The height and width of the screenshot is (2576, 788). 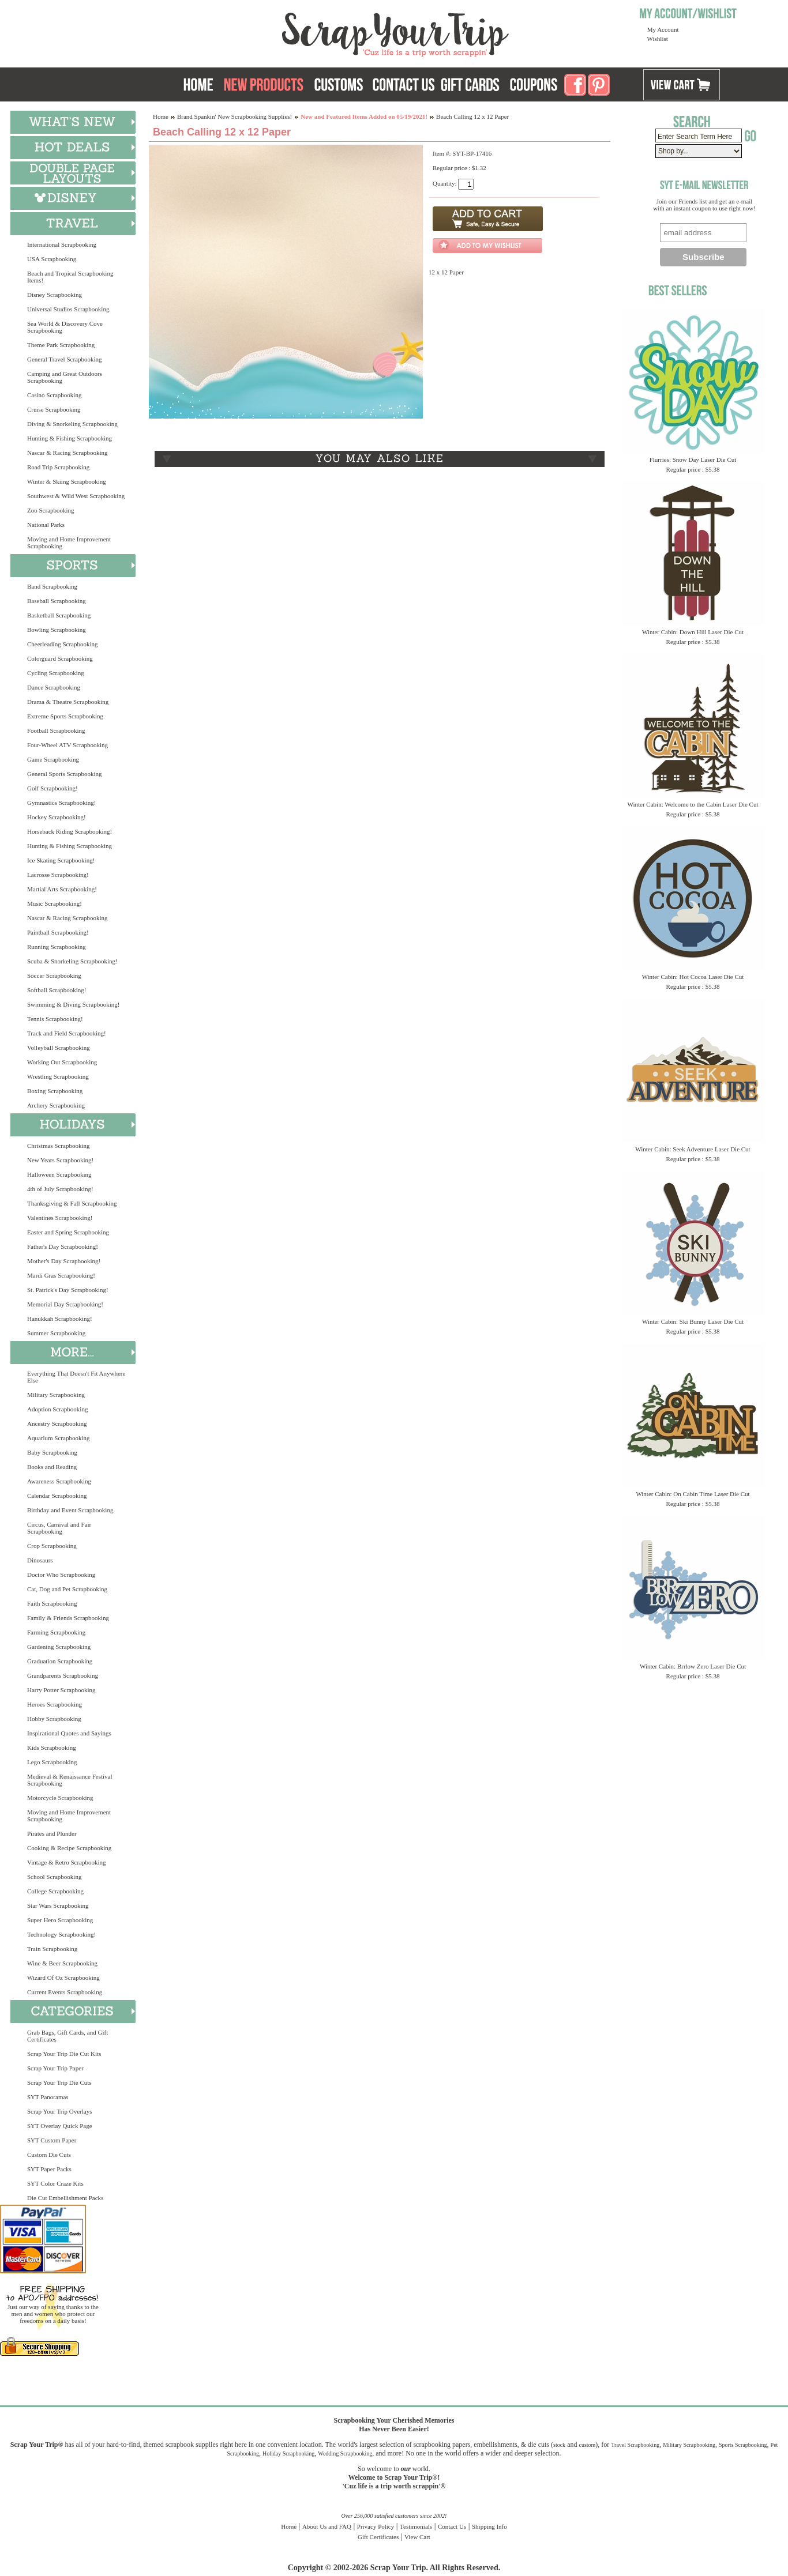 What do you see at coordinates (72, 1203) in the screenshot?
I see `Thanksgiving & Fall Scrapbooking` at bounding box center [72, 1203].